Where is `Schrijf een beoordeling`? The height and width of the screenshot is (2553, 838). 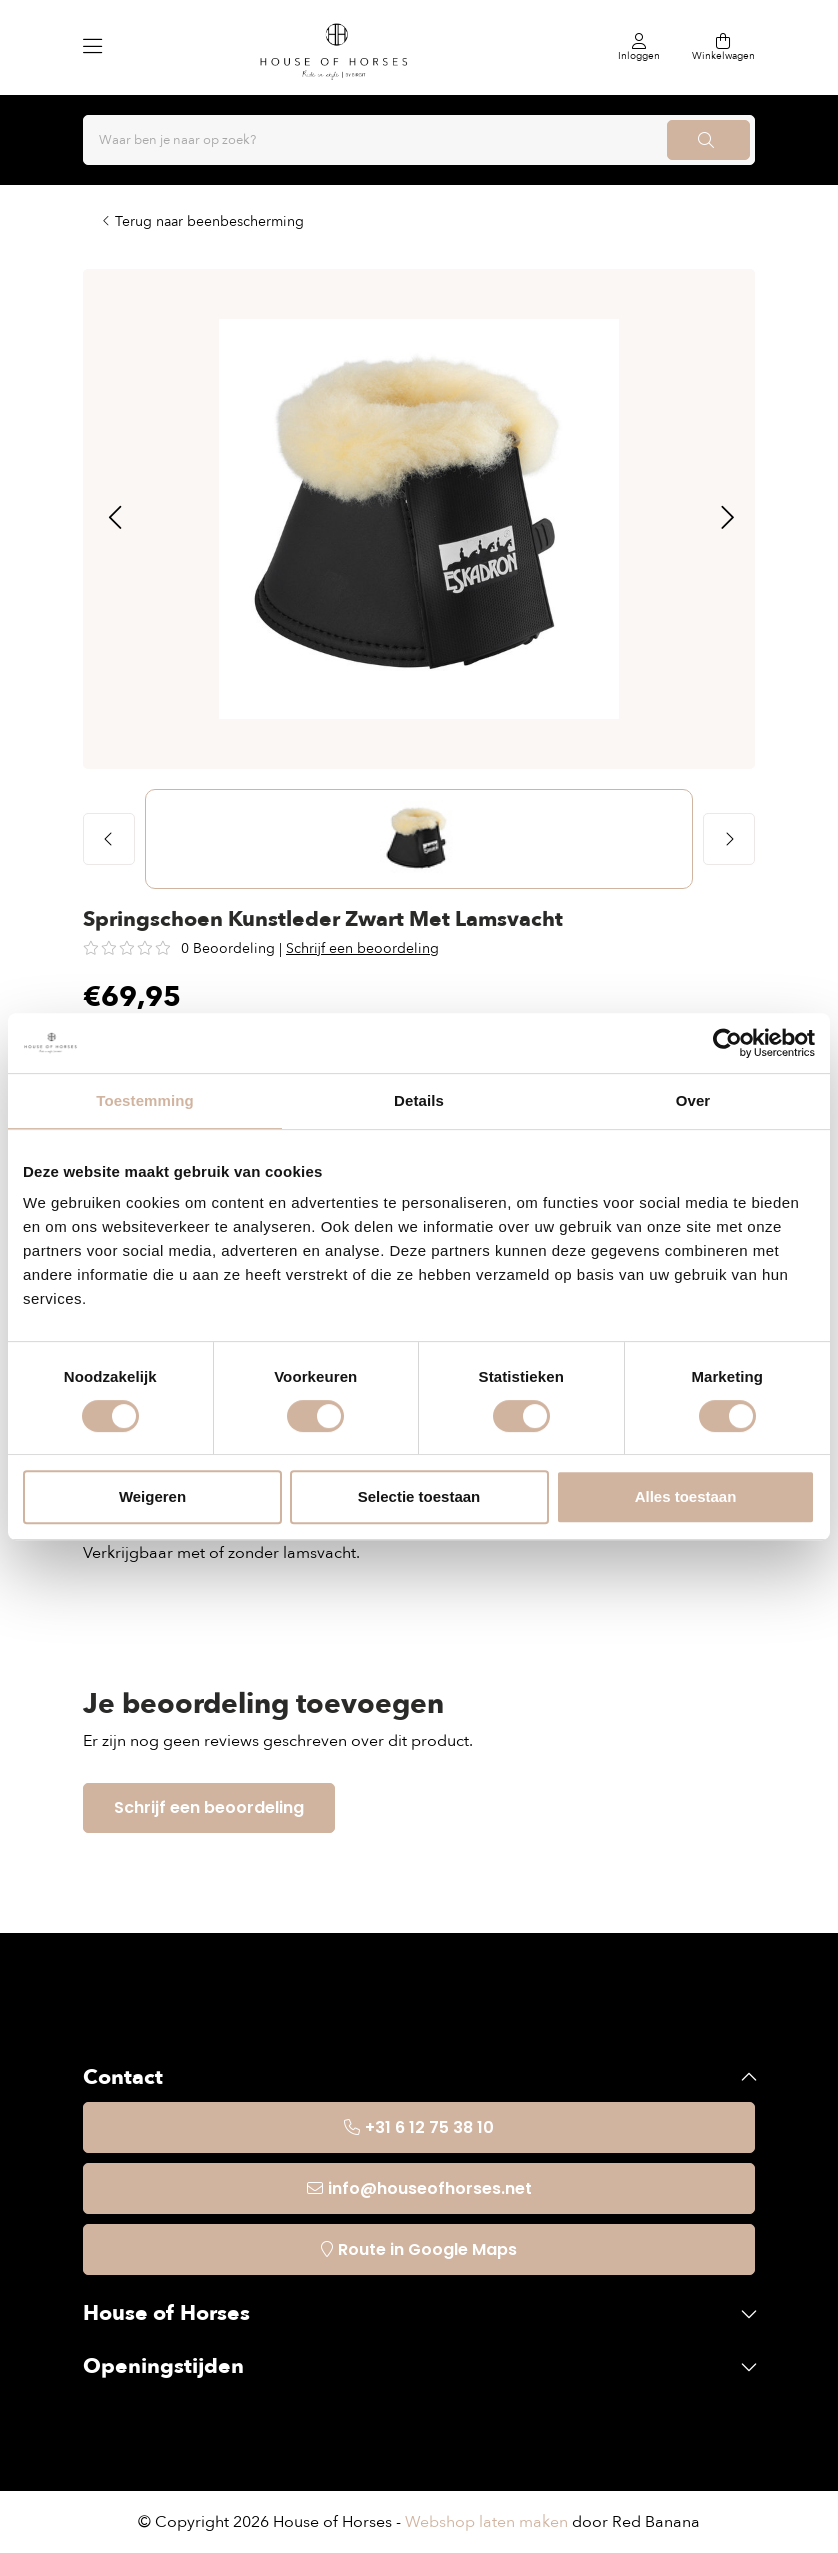
Schrijf een beoordeling is located at coordinates (362, 948).